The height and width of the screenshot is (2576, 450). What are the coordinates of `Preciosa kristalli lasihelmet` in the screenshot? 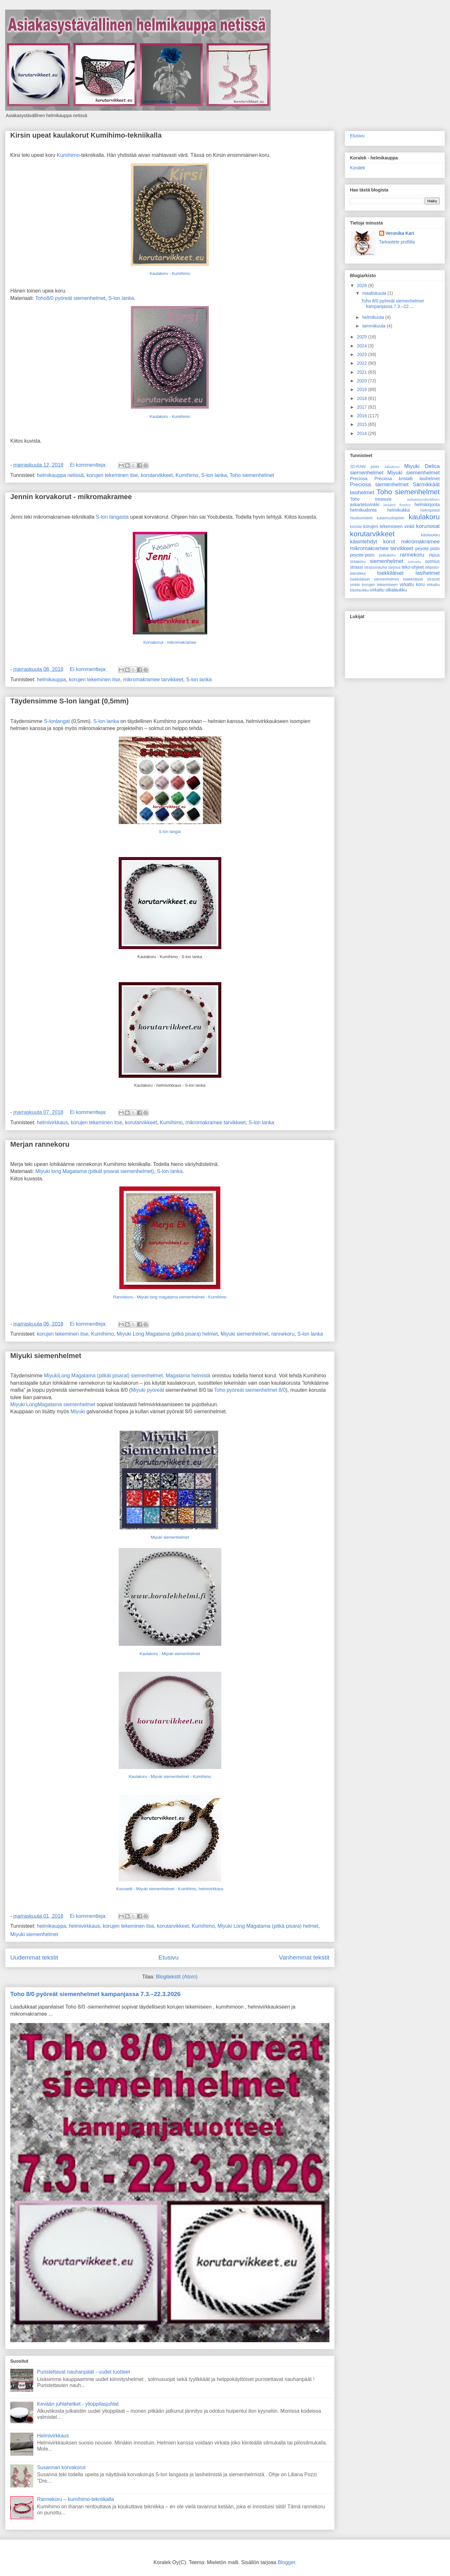 It's located at (407, 478).